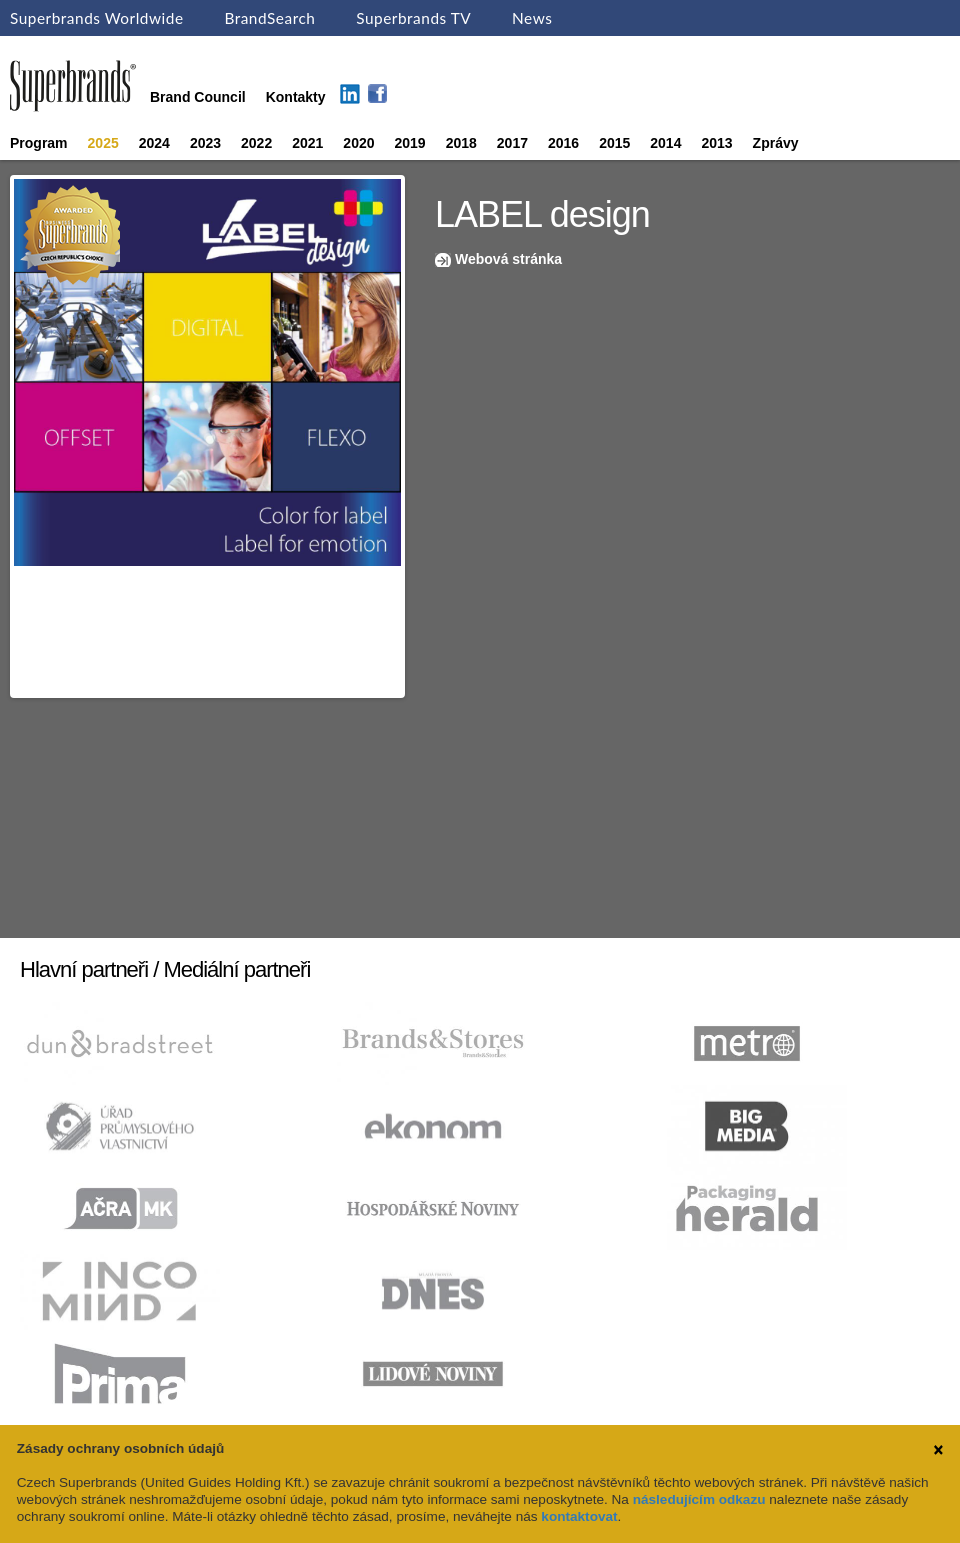 This screenshot has width=960, height=1543. What do you see at coordinates (205, 143) in the screenshot?
I see `2023` at bounding box center [205, 143].